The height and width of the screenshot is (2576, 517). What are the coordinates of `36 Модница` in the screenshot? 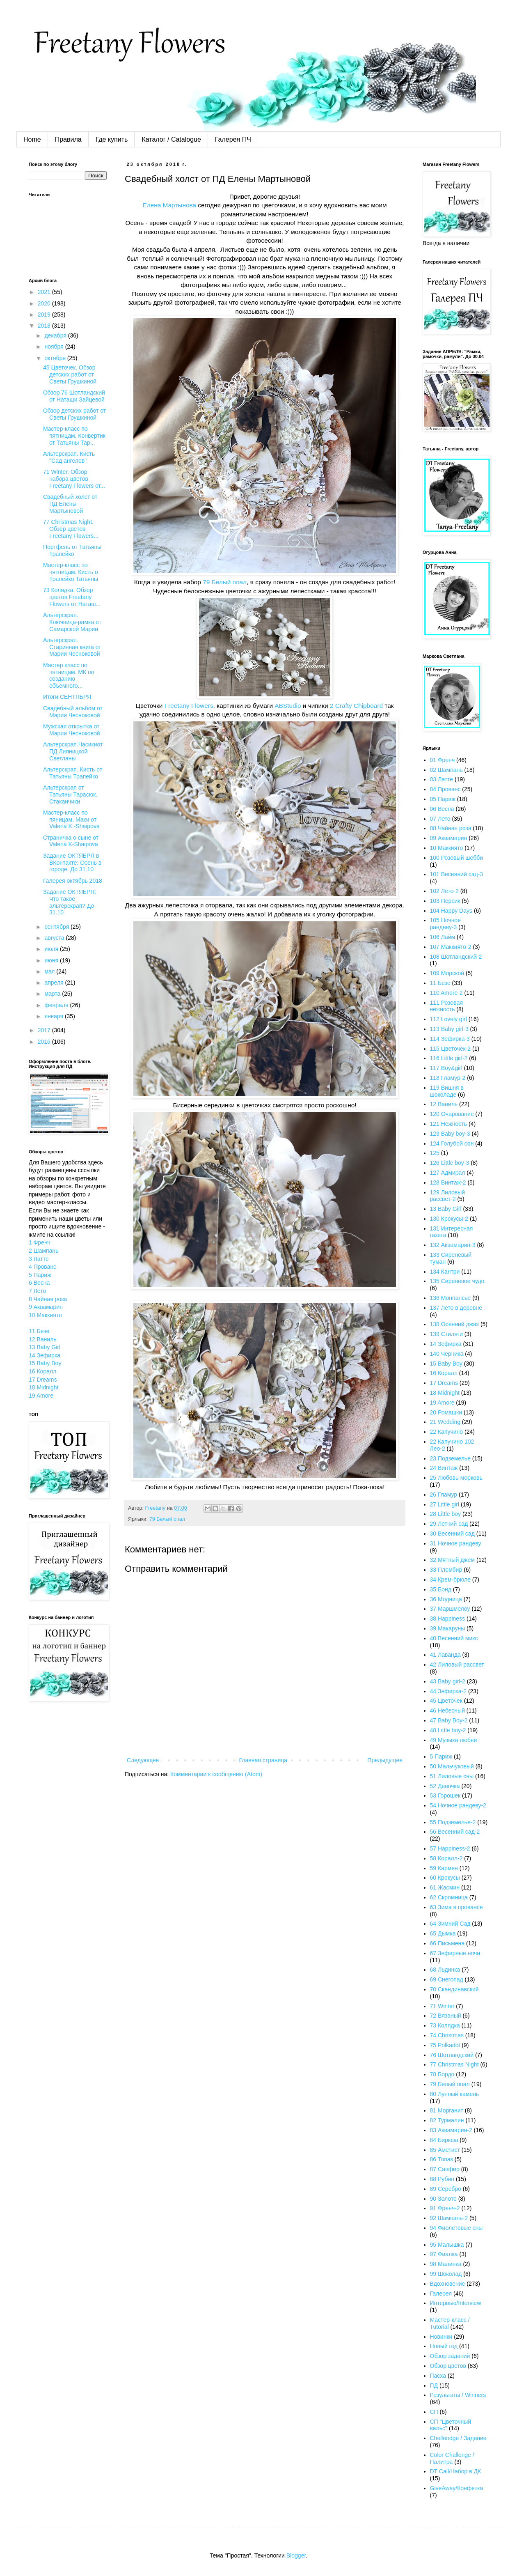 It's located at (446, 1599).